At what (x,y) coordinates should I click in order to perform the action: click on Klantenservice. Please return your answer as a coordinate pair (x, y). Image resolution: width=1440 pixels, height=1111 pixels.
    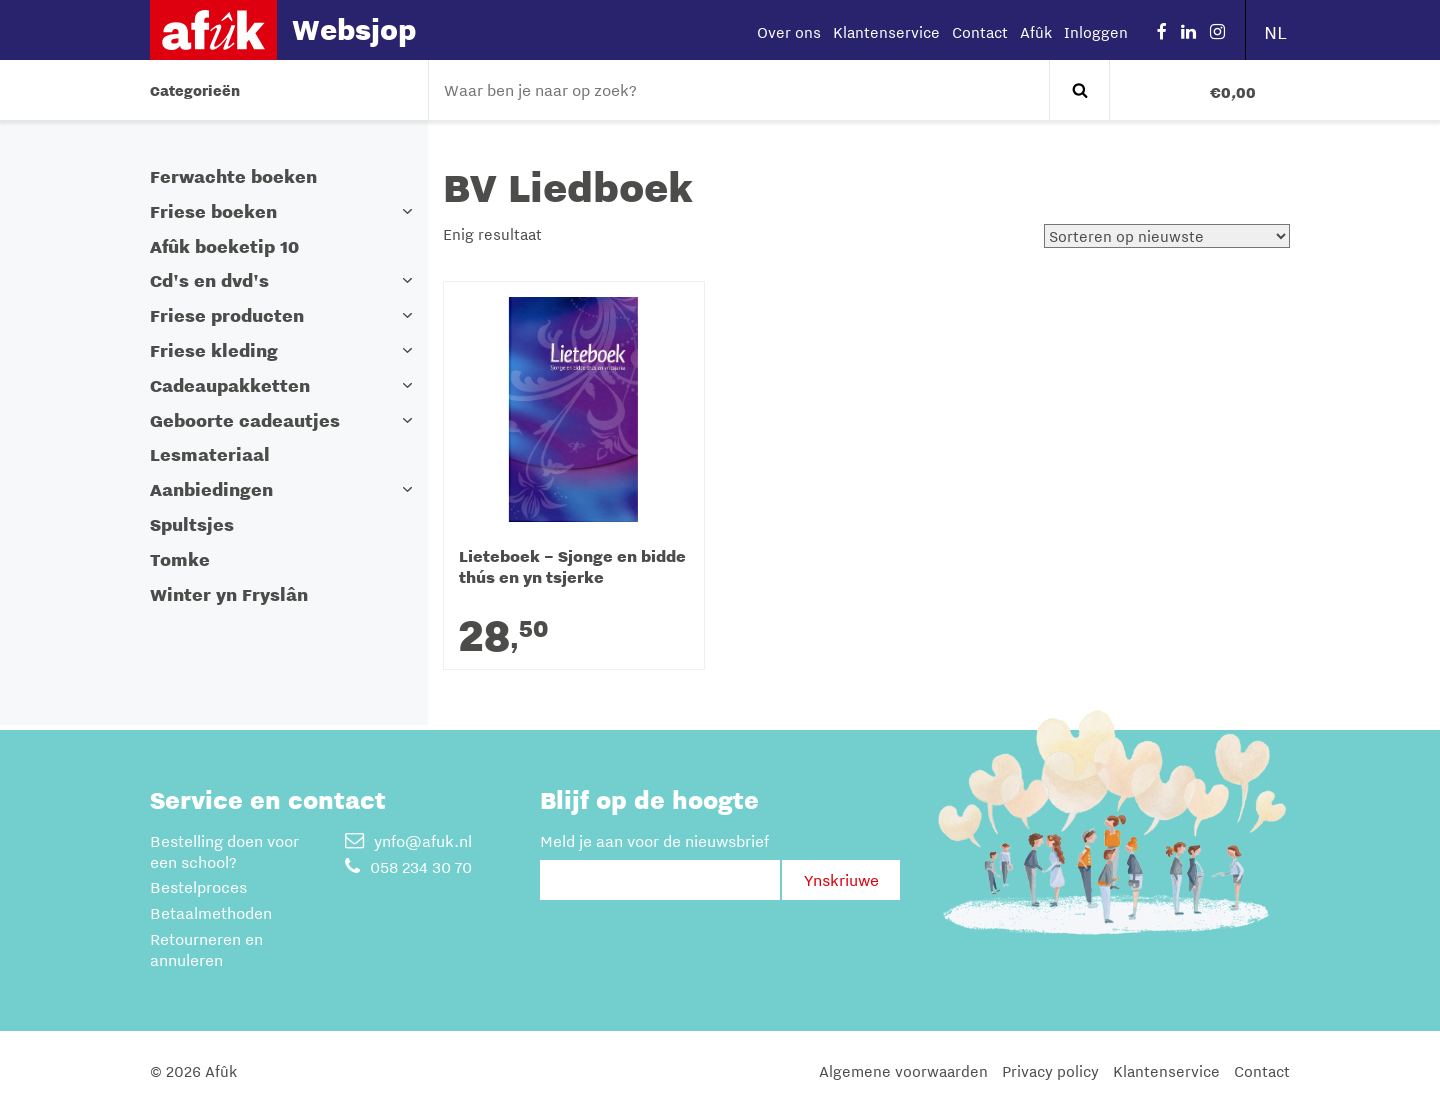
    Looking at the image, I should click on (886, 32).